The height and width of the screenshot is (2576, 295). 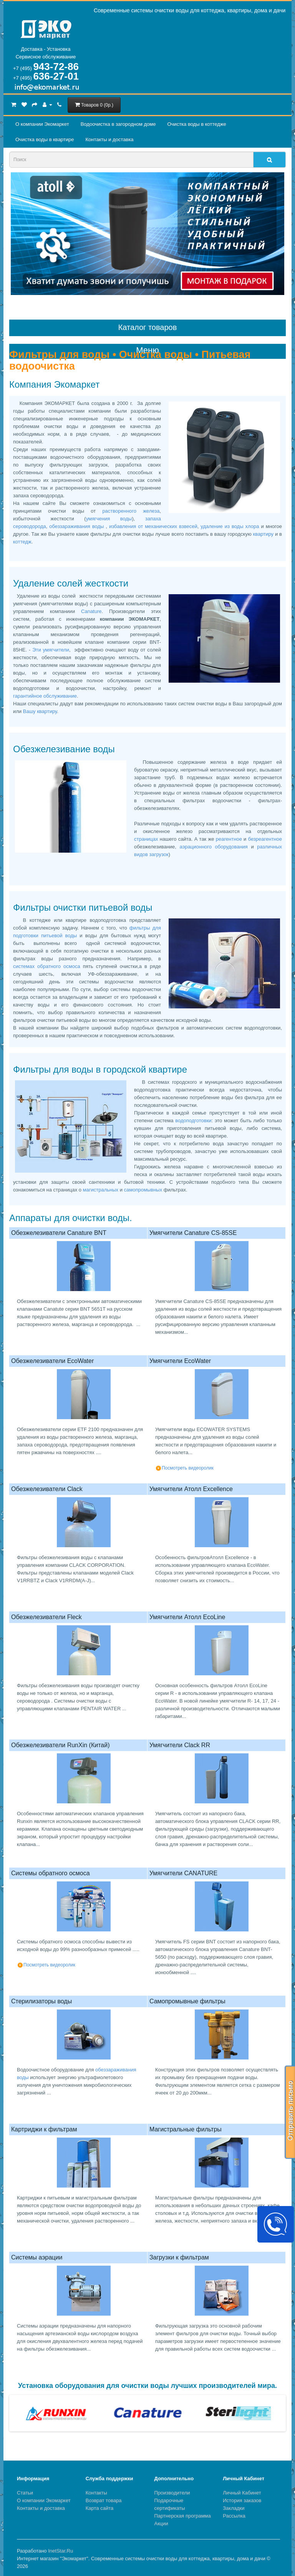 I want to click on Системы обратного осмоса, so click(x=50, y=1873).